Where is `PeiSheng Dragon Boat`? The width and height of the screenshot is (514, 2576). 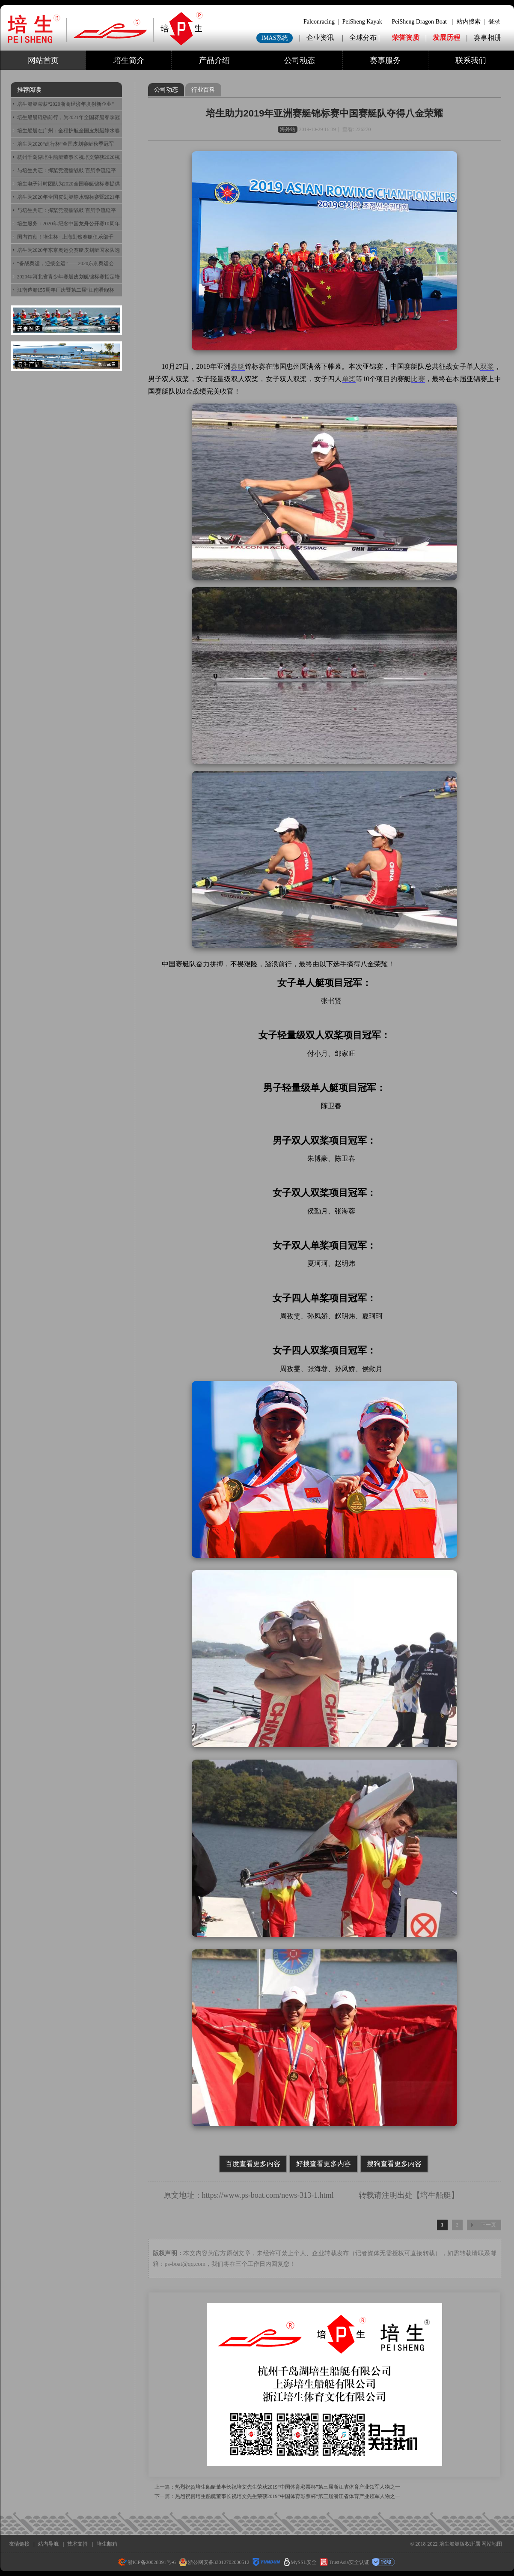 PeiSheng Dragon Boat is located at coordinates (419, 21).